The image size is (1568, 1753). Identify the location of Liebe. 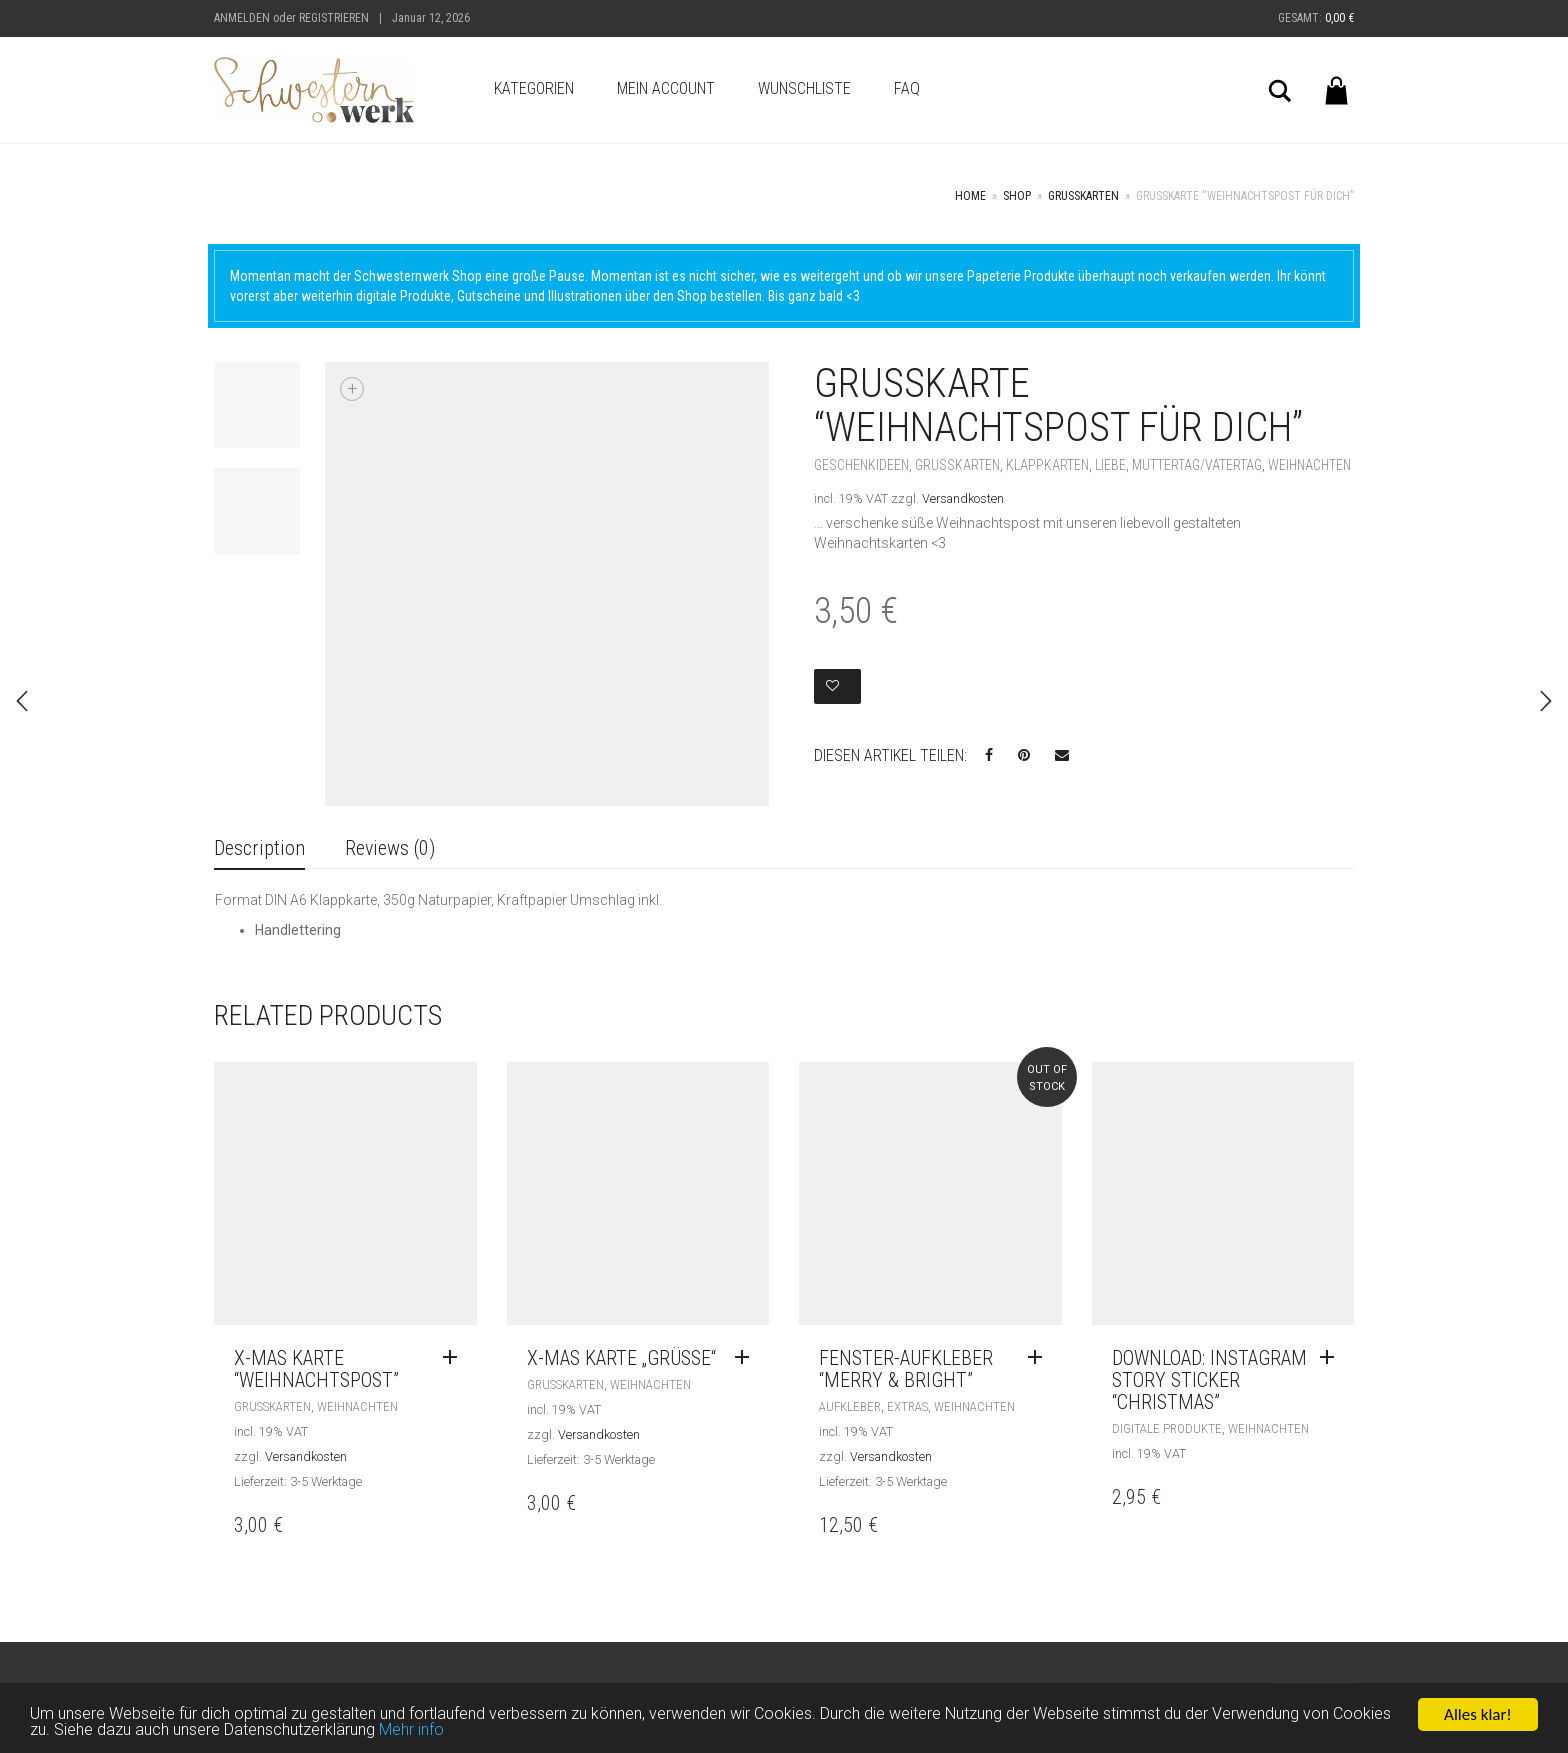
(1110, 465).